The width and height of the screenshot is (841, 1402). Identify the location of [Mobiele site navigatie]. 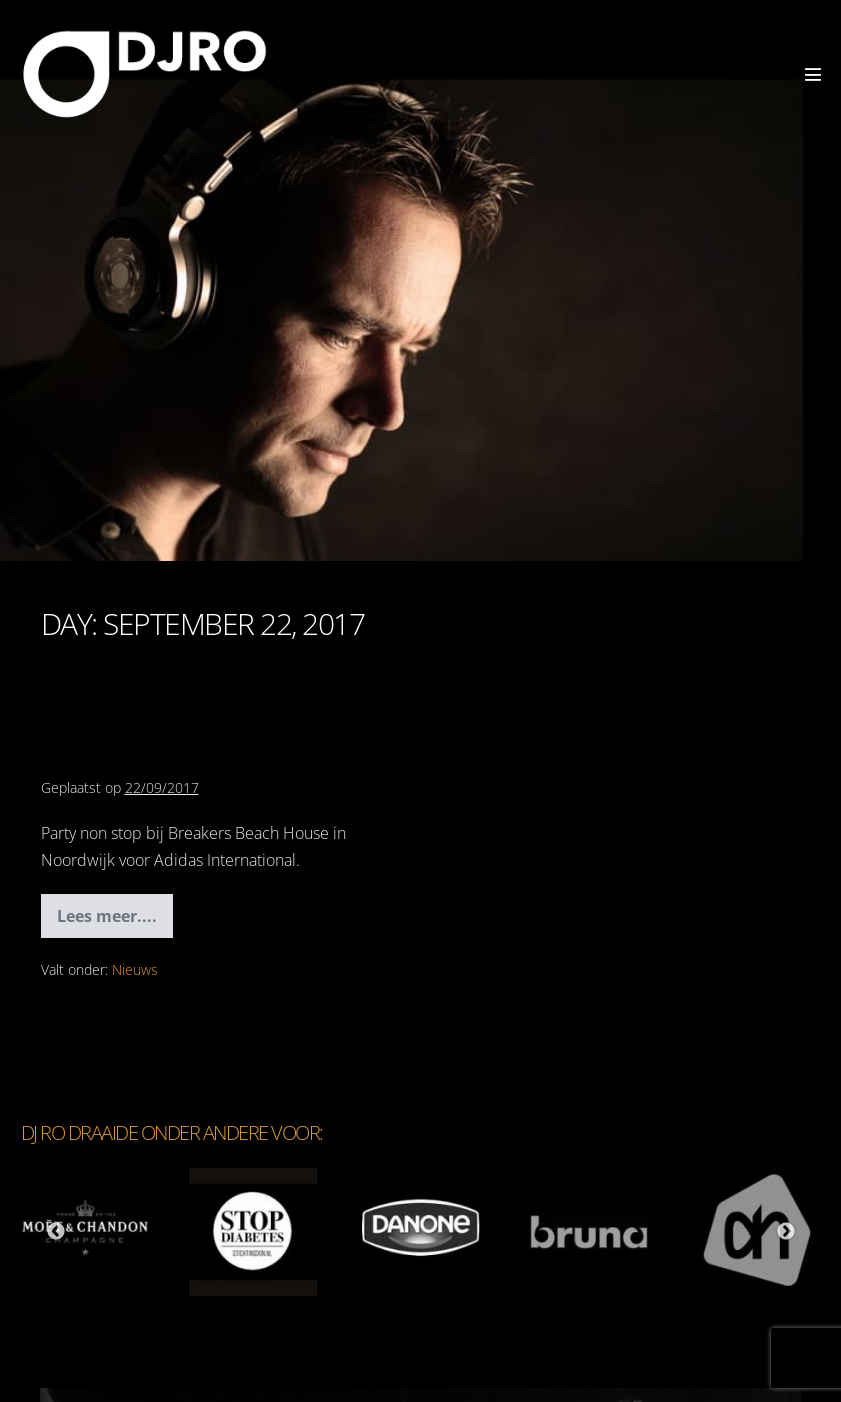
(813, 74).